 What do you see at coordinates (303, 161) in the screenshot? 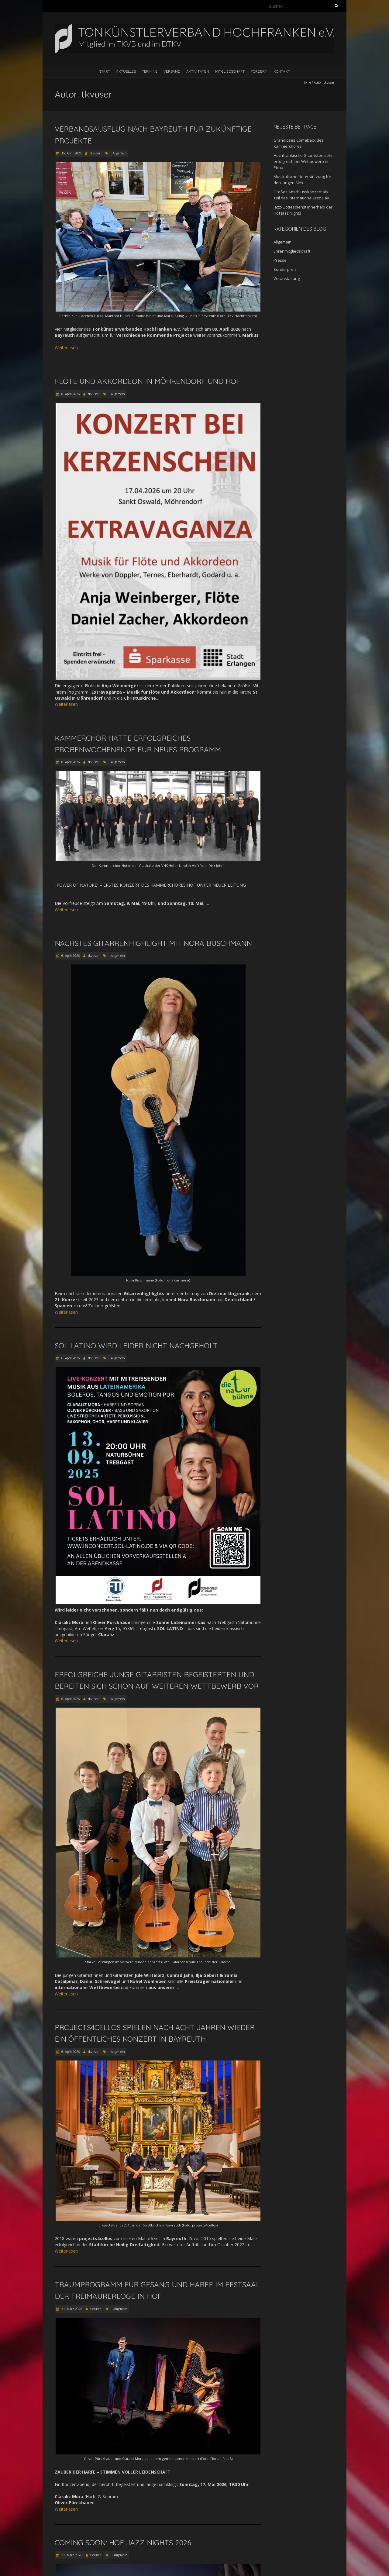
I see `Hochfränkische Gitarristen sehr erfolgreich bei Wettbewerb in Pirna` at bounding box center [303, 161].